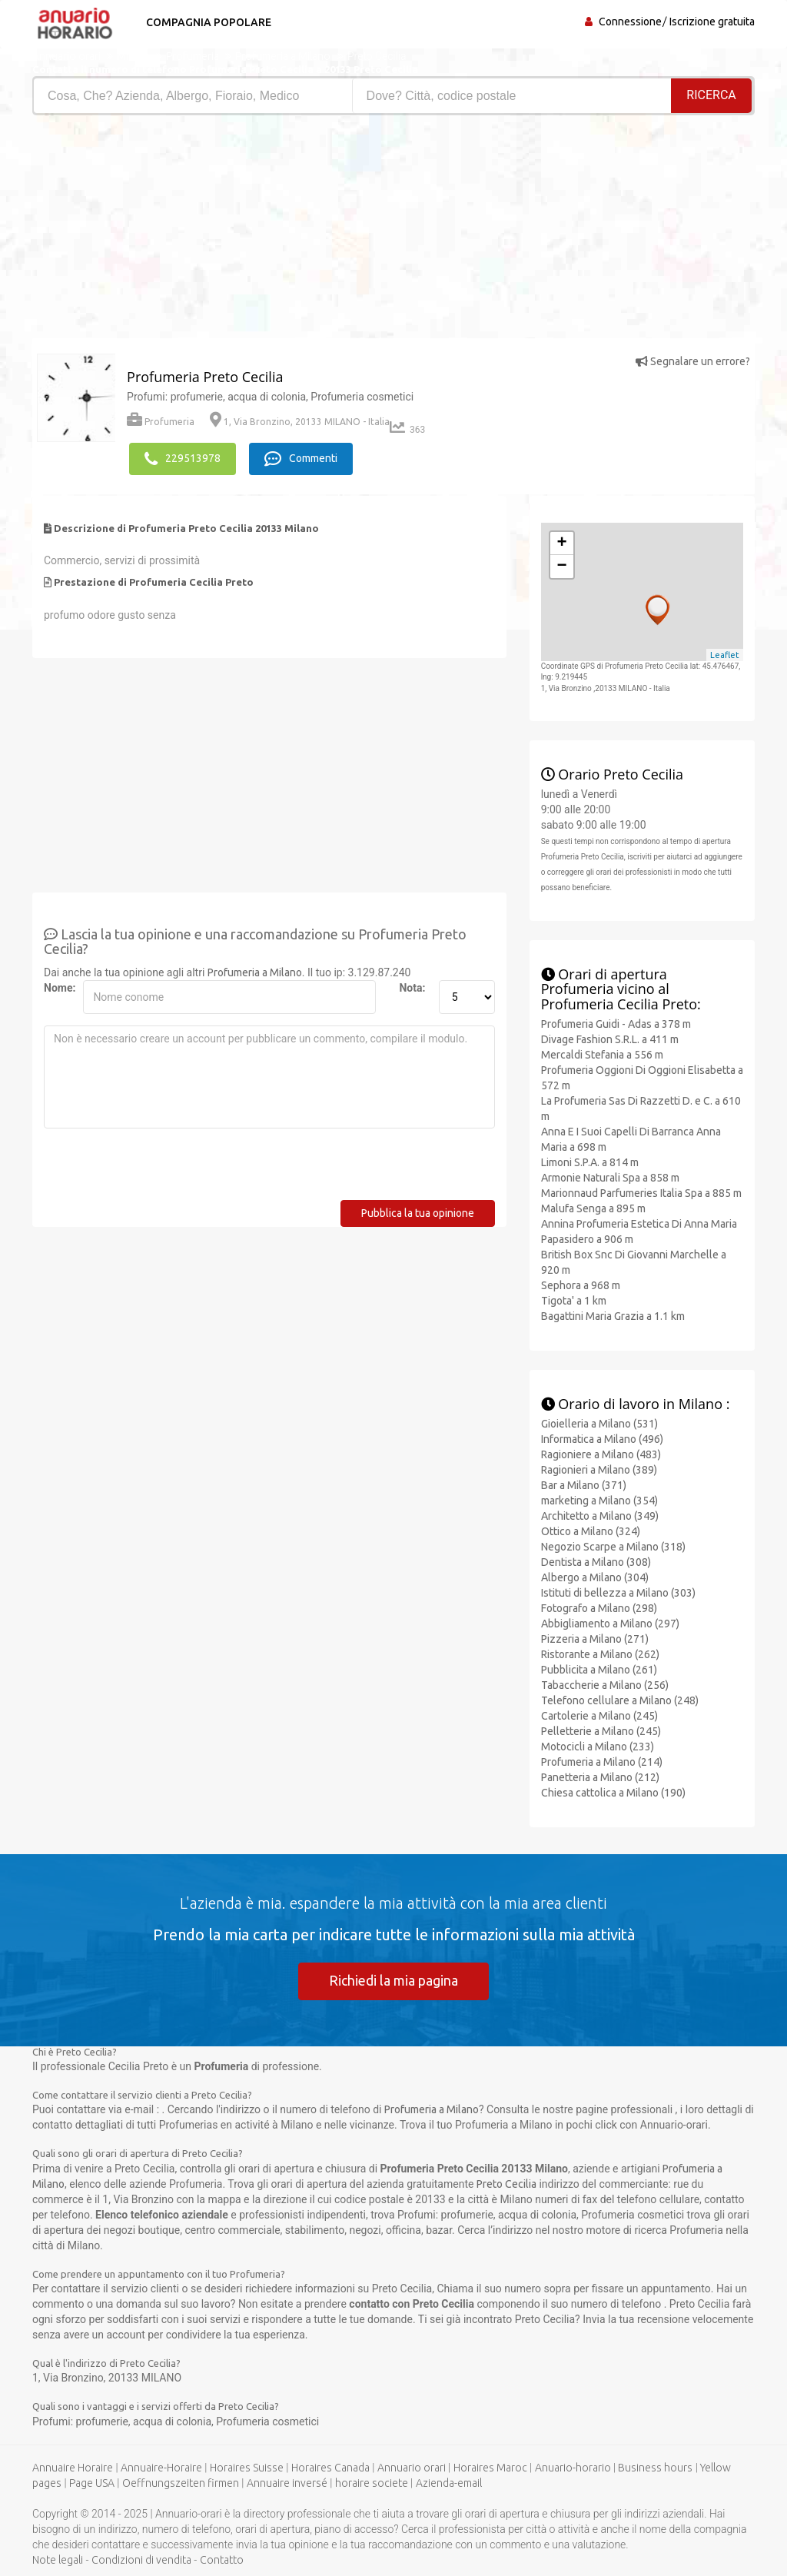 This screenshot has height=2576, width=787. I want to click on Profumeria a Milano (214), so click(601, 1761).